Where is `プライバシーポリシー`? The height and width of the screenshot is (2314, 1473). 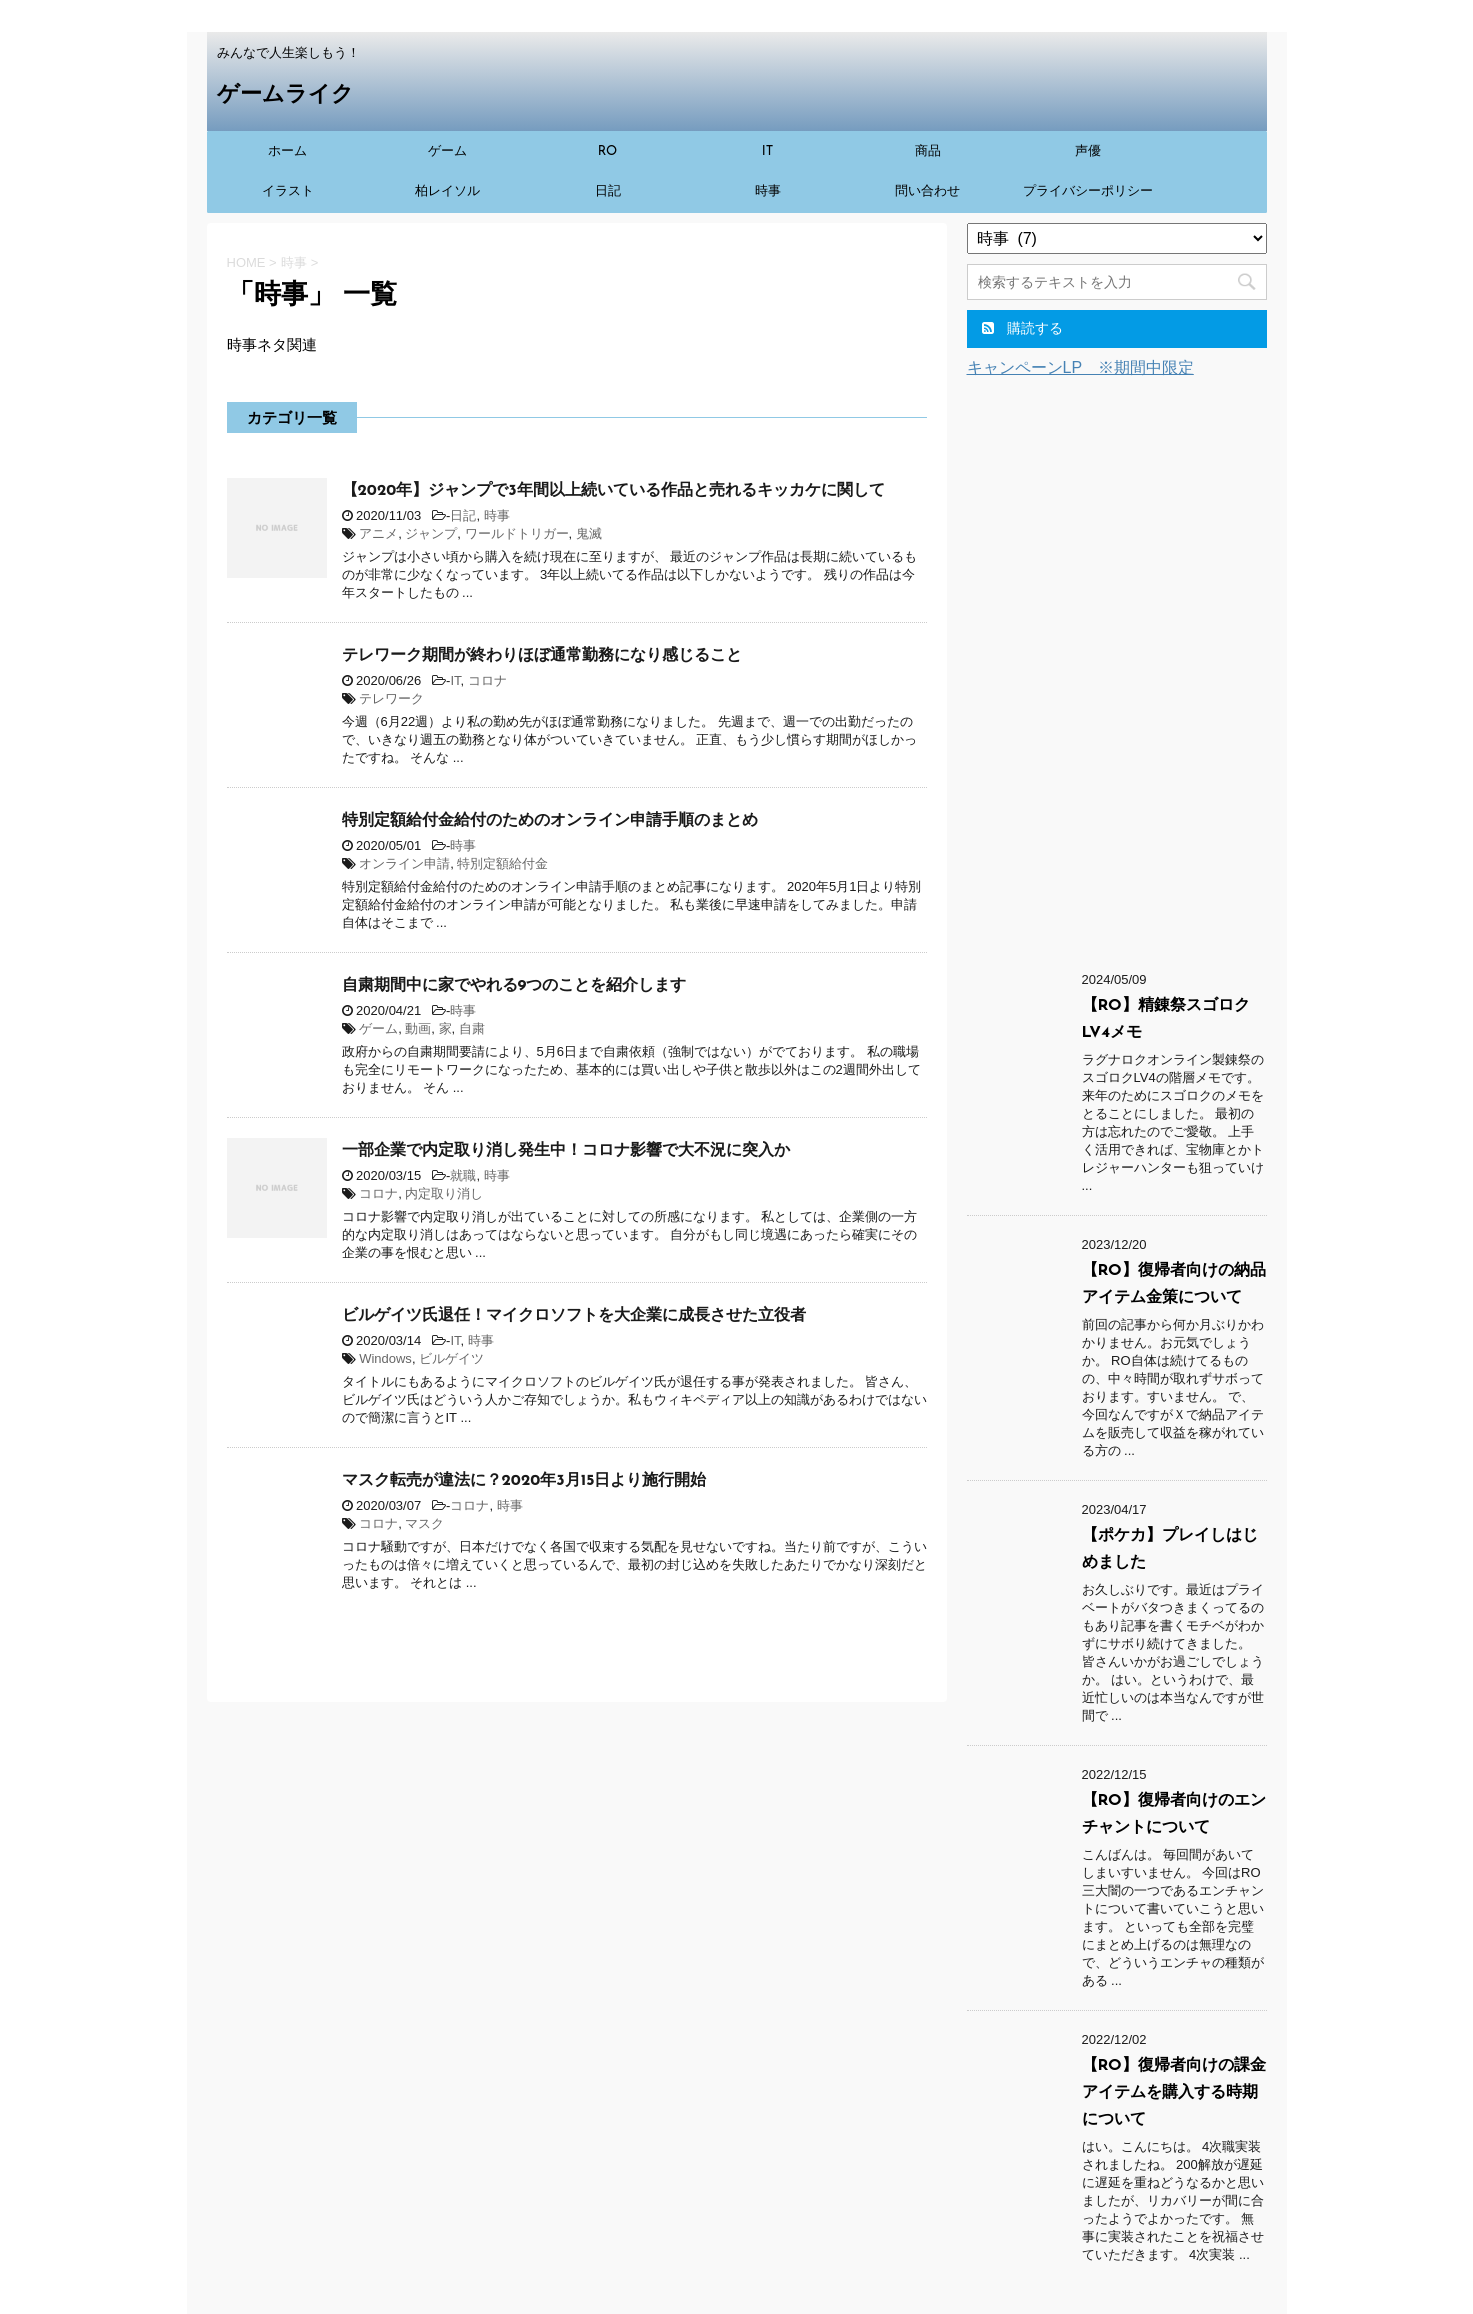 プライバシーポリシー is located at coordinates (1088, 191).